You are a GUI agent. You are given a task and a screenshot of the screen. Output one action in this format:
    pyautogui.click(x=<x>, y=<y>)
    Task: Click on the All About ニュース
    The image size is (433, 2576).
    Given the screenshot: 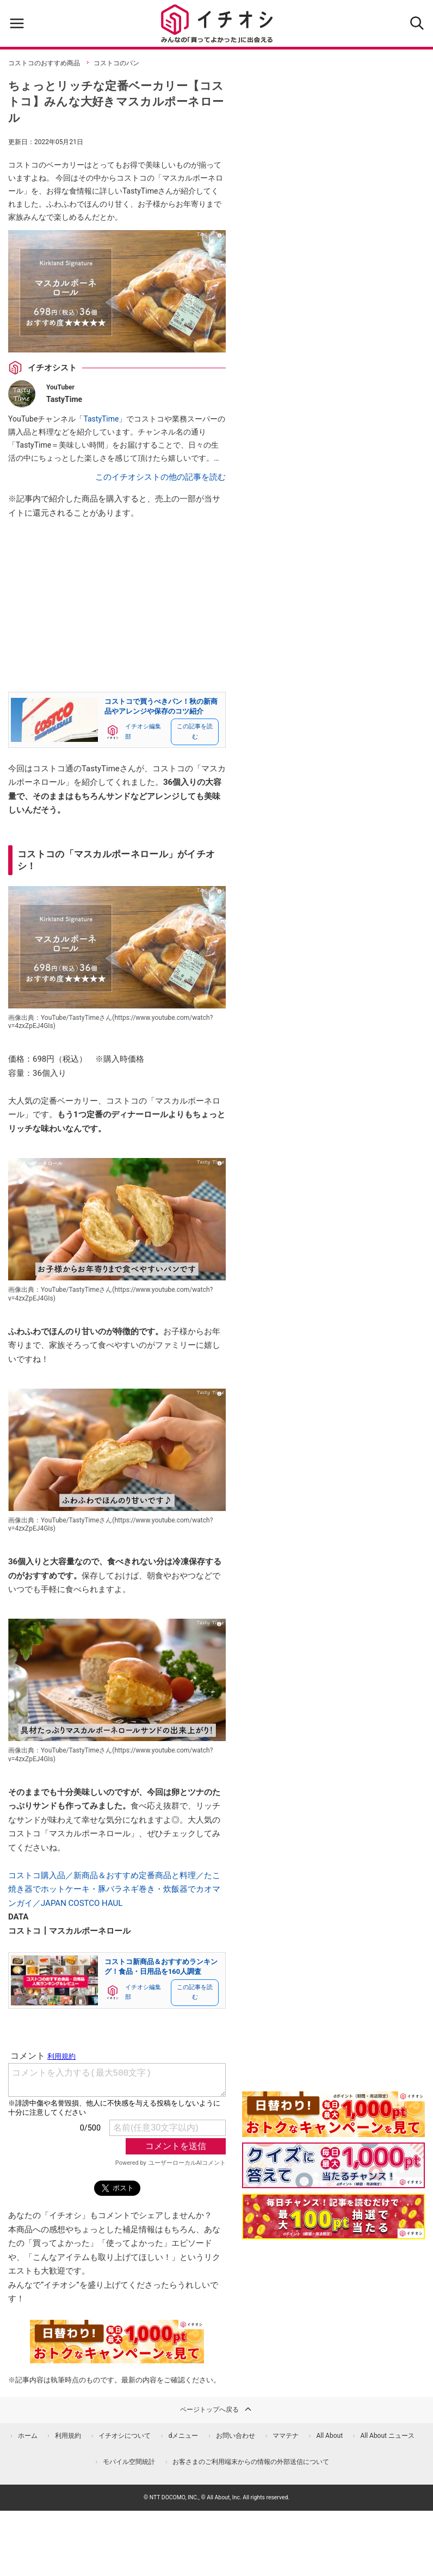 What is the action you would take?
    pyautogui.click(x=387, y=2435)
    